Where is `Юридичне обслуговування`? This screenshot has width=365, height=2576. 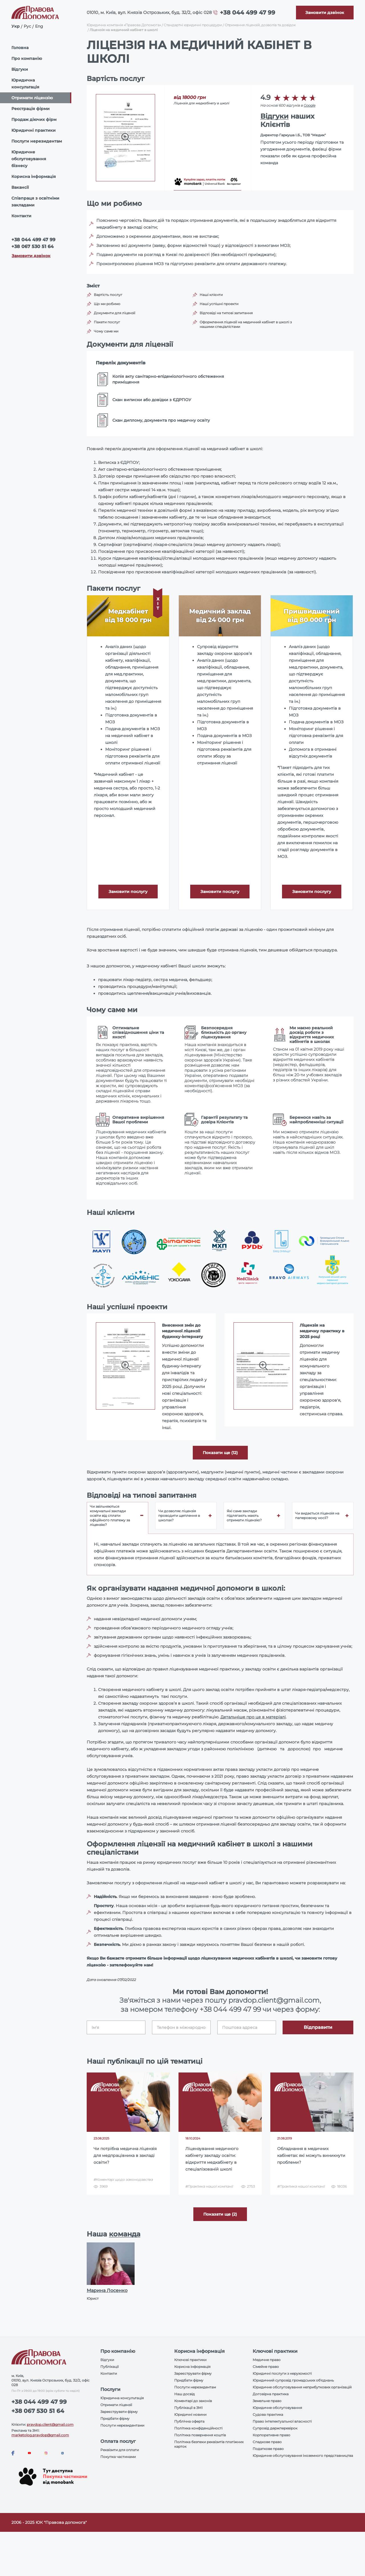 Юридичне обслуговування is located at coordinates (277, 2408).